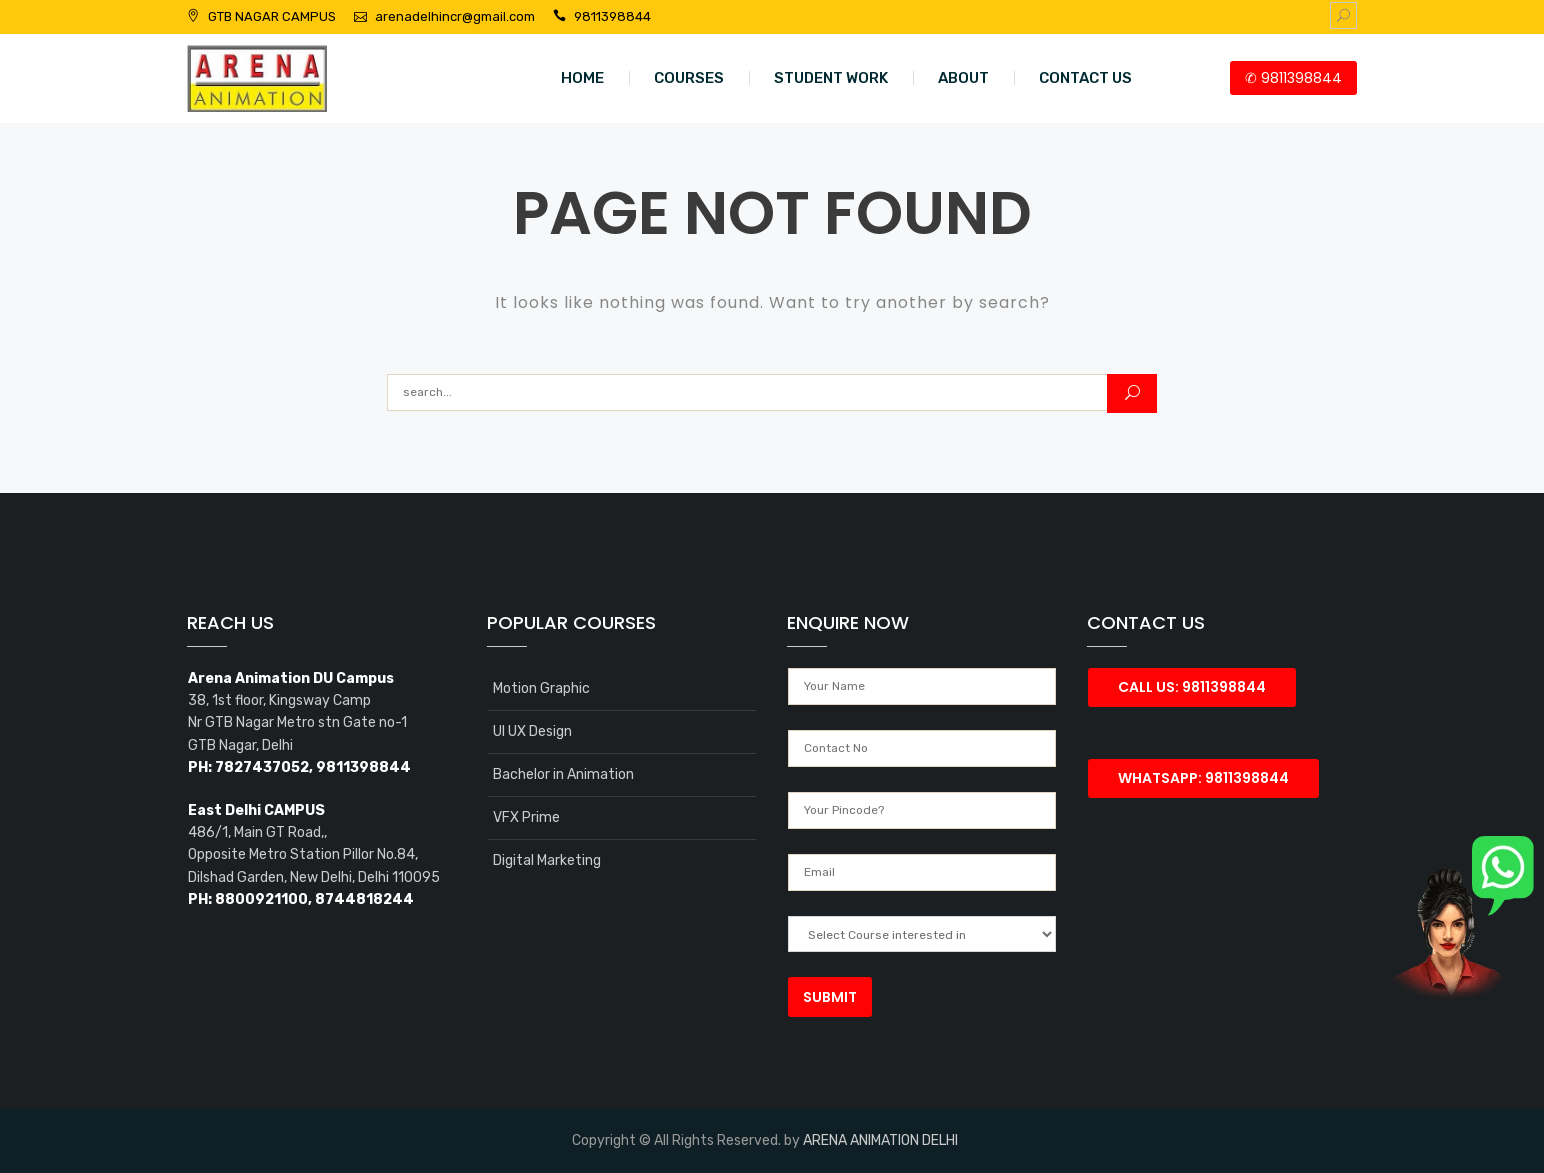 This screenshot has height=1173, width=1544. What do you see at coordinates (1085, 78) in the screenshot?
I see `CONTACT US` at bounding box center [1085, 78].